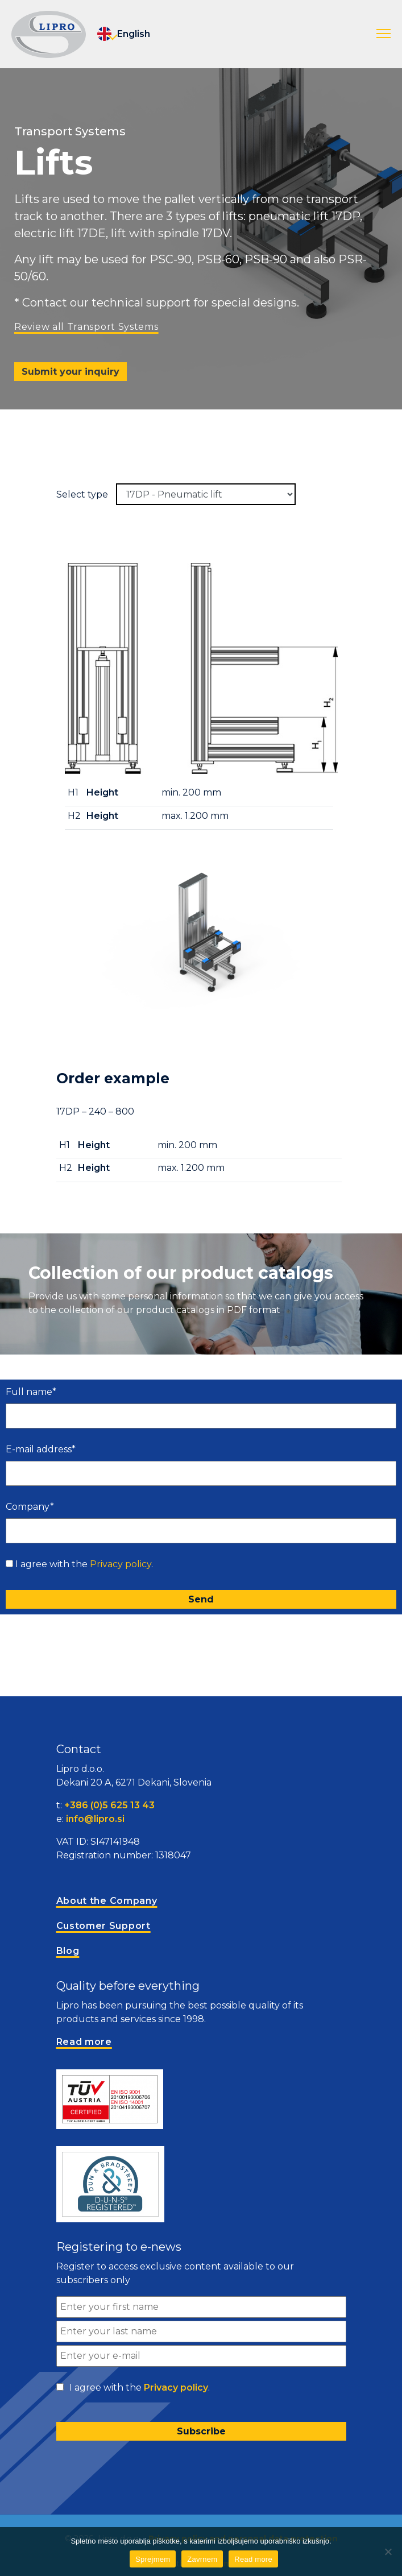 The height and width of the screenshot is (2576, 402). I want to click on Zavrnem, so click(202, 2559).